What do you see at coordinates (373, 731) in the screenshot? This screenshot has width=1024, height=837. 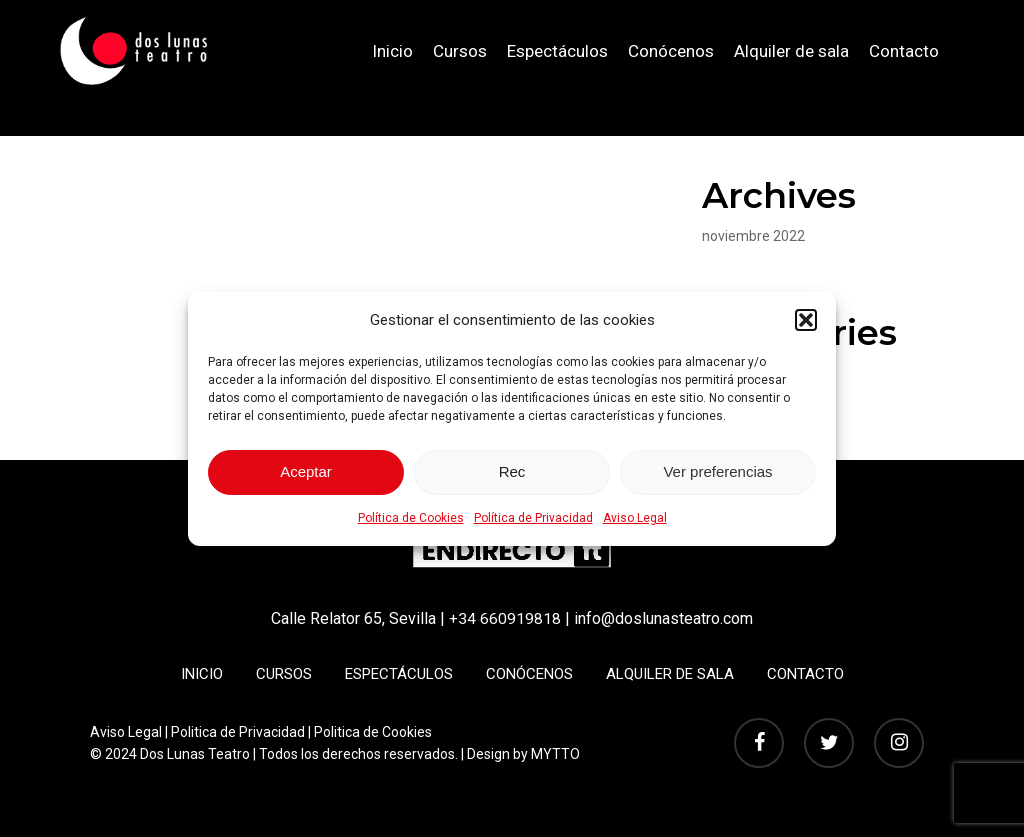 I see `Politica de Cookies` at bounding box center [373, 731].